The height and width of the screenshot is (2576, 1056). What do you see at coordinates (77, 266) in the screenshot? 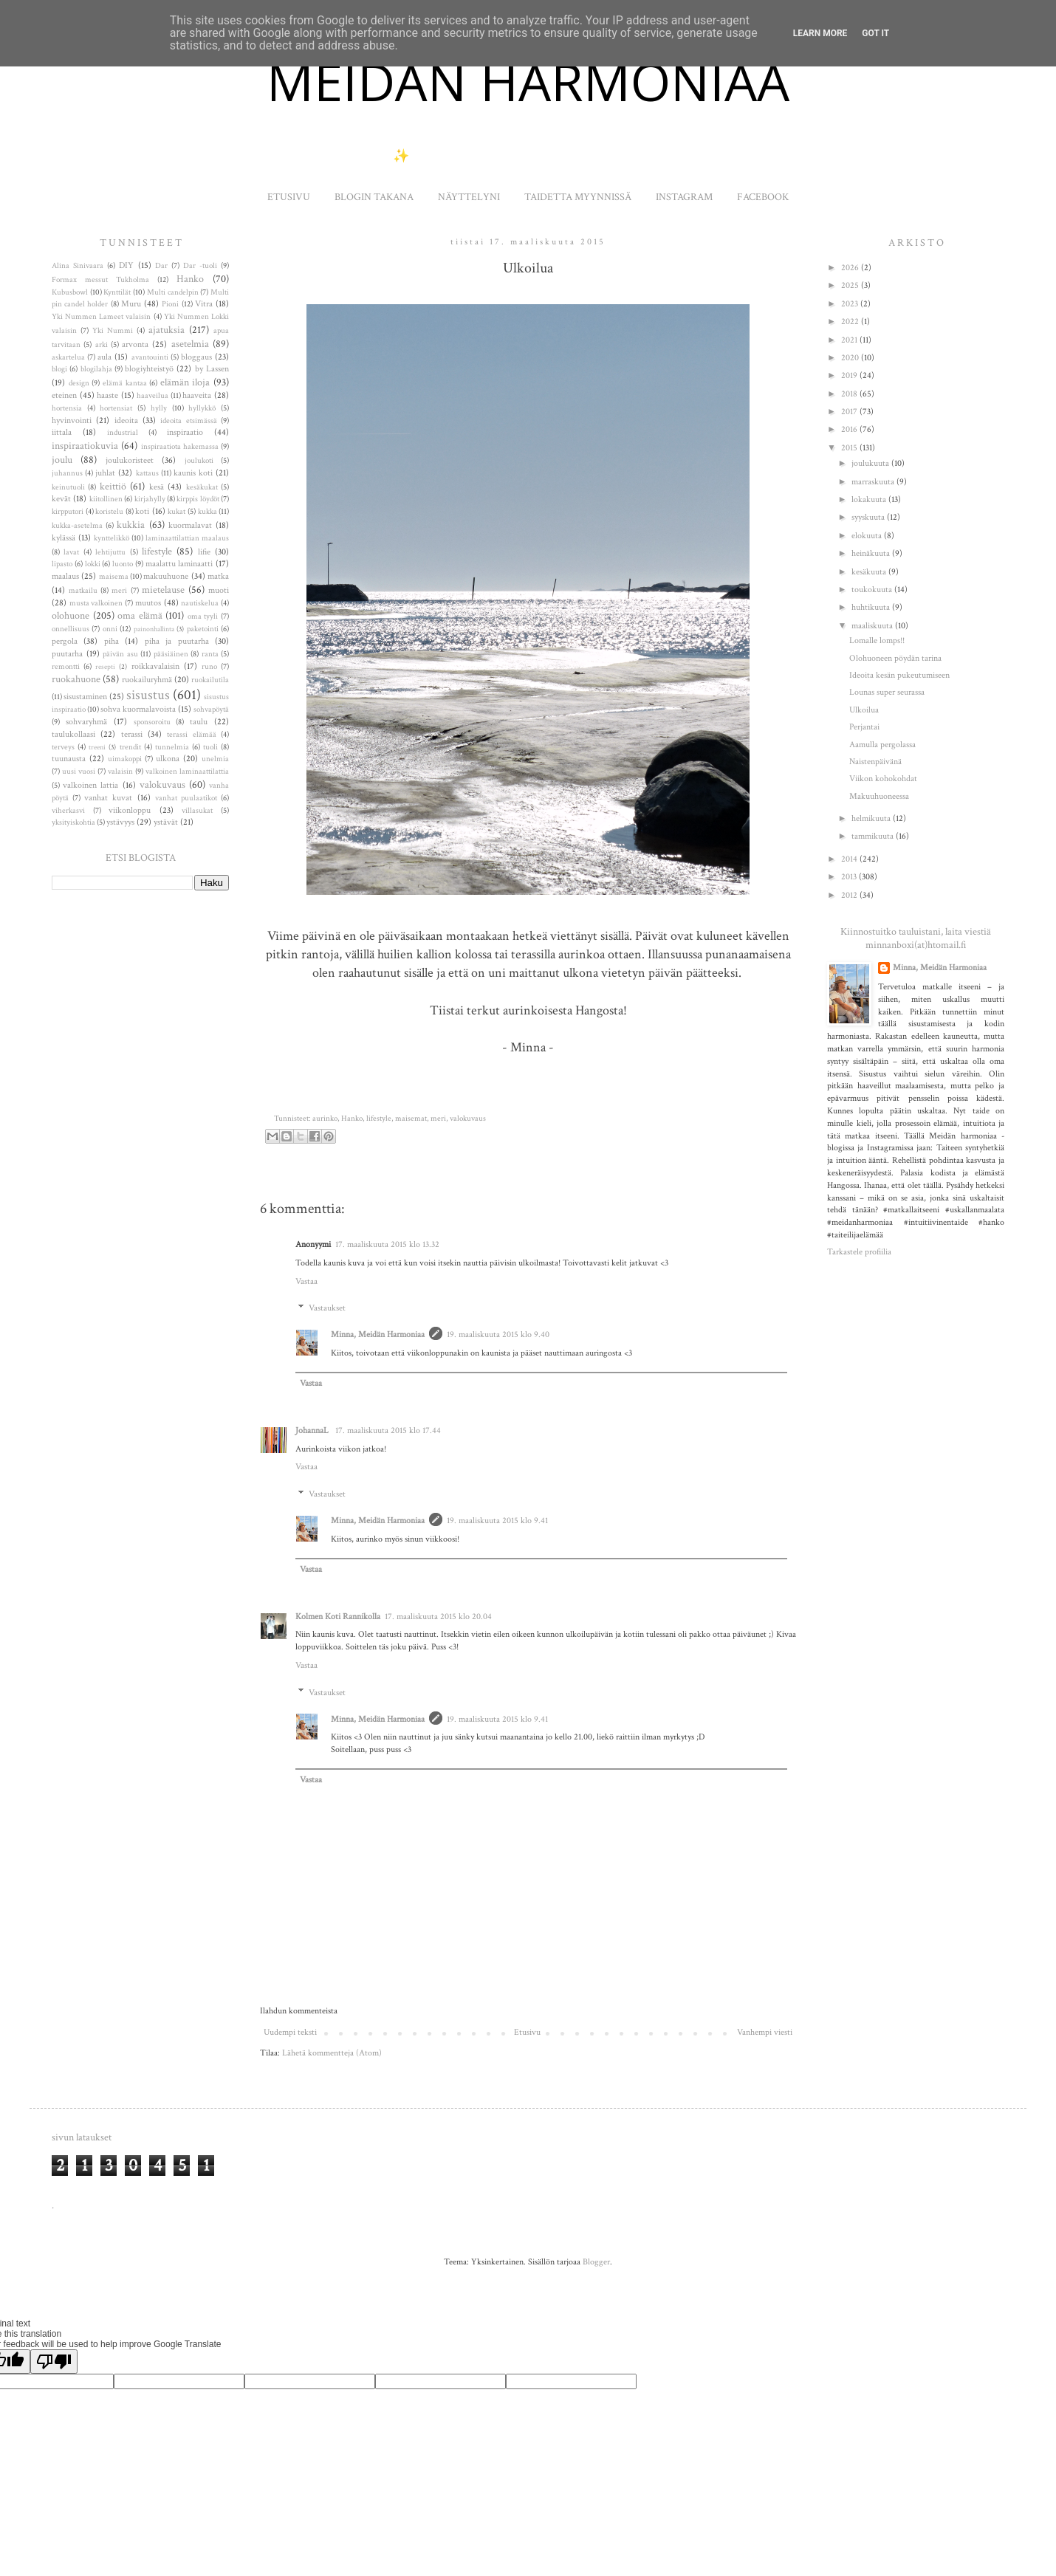
I see `Alina Sinivaara` at bounding box center [77, 266].